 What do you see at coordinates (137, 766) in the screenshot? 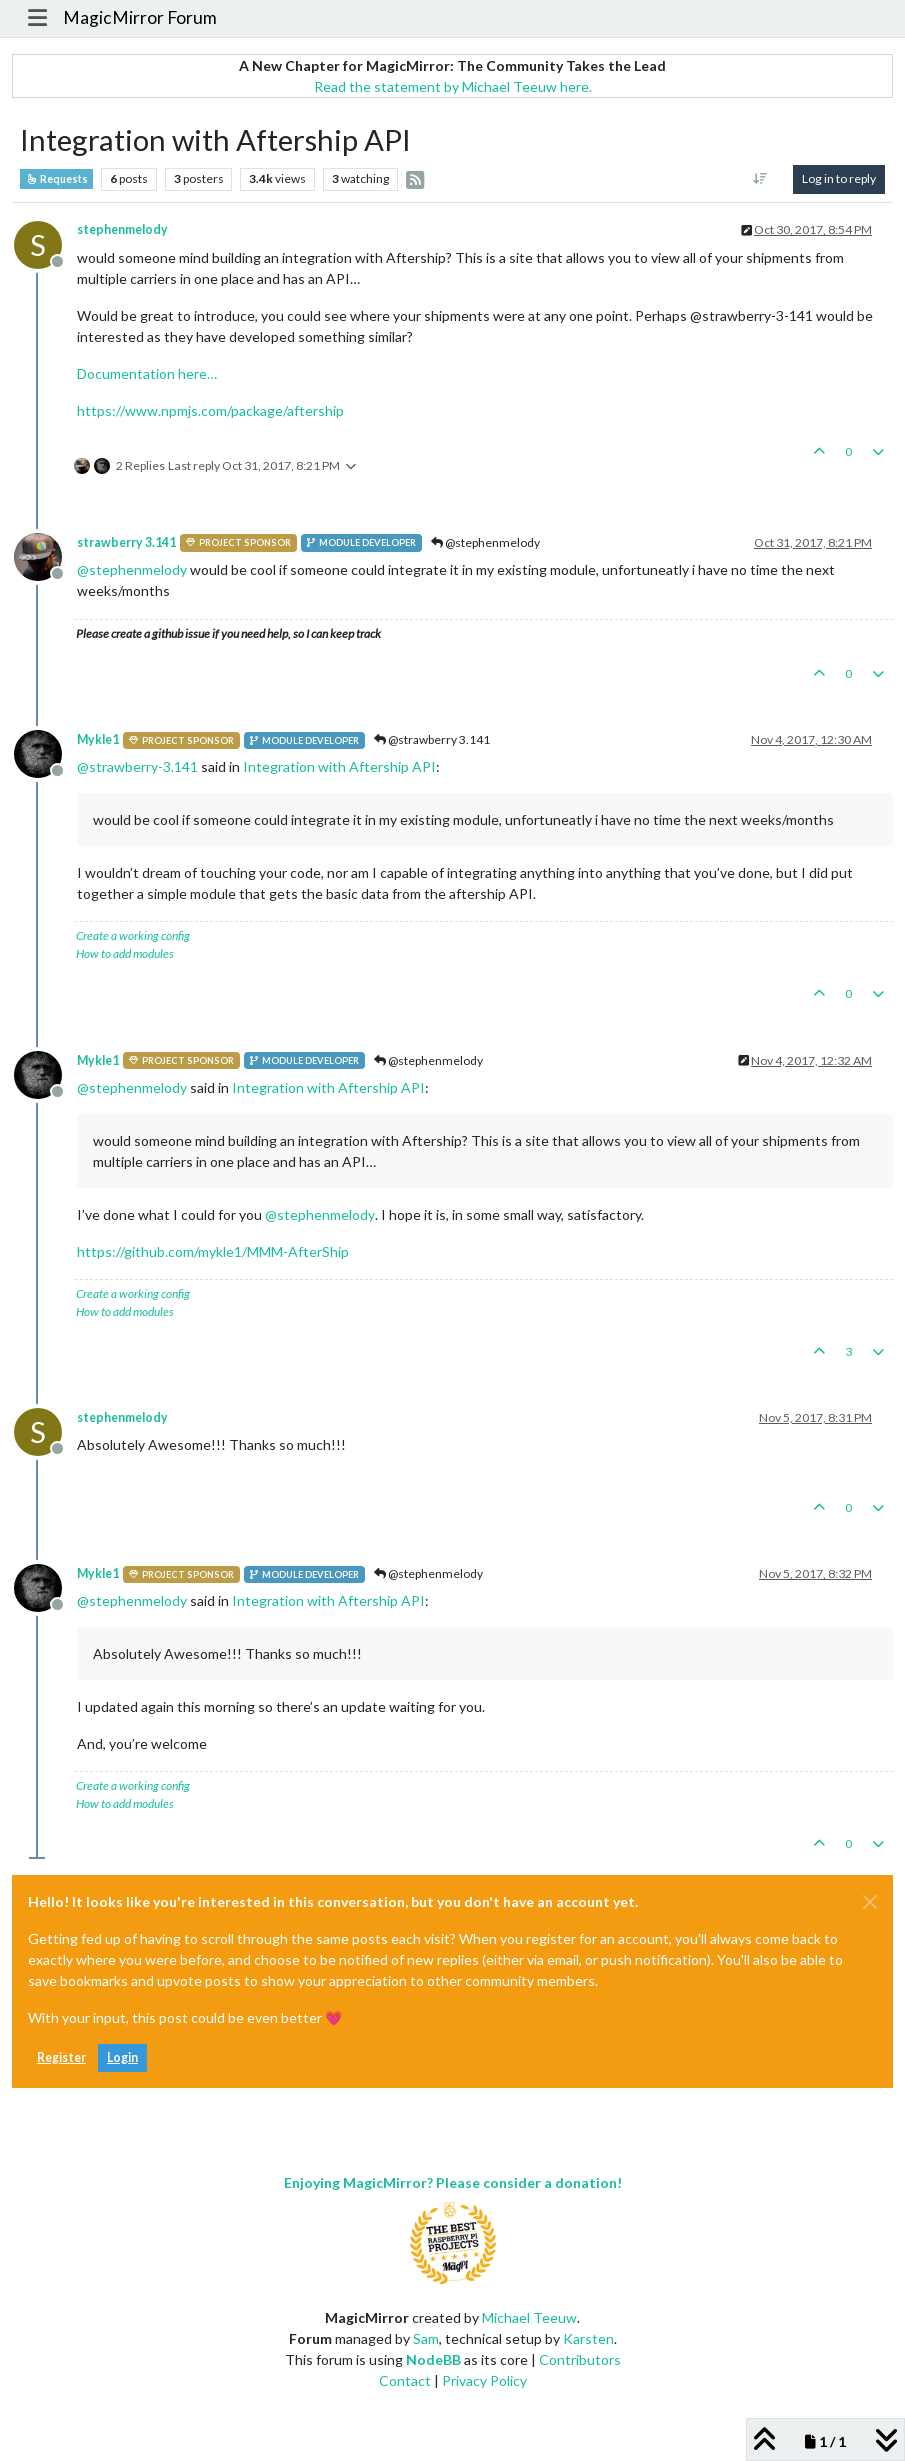
I see `@ [Profile: strawberry-3.141]` at bounding box center [137, 766].